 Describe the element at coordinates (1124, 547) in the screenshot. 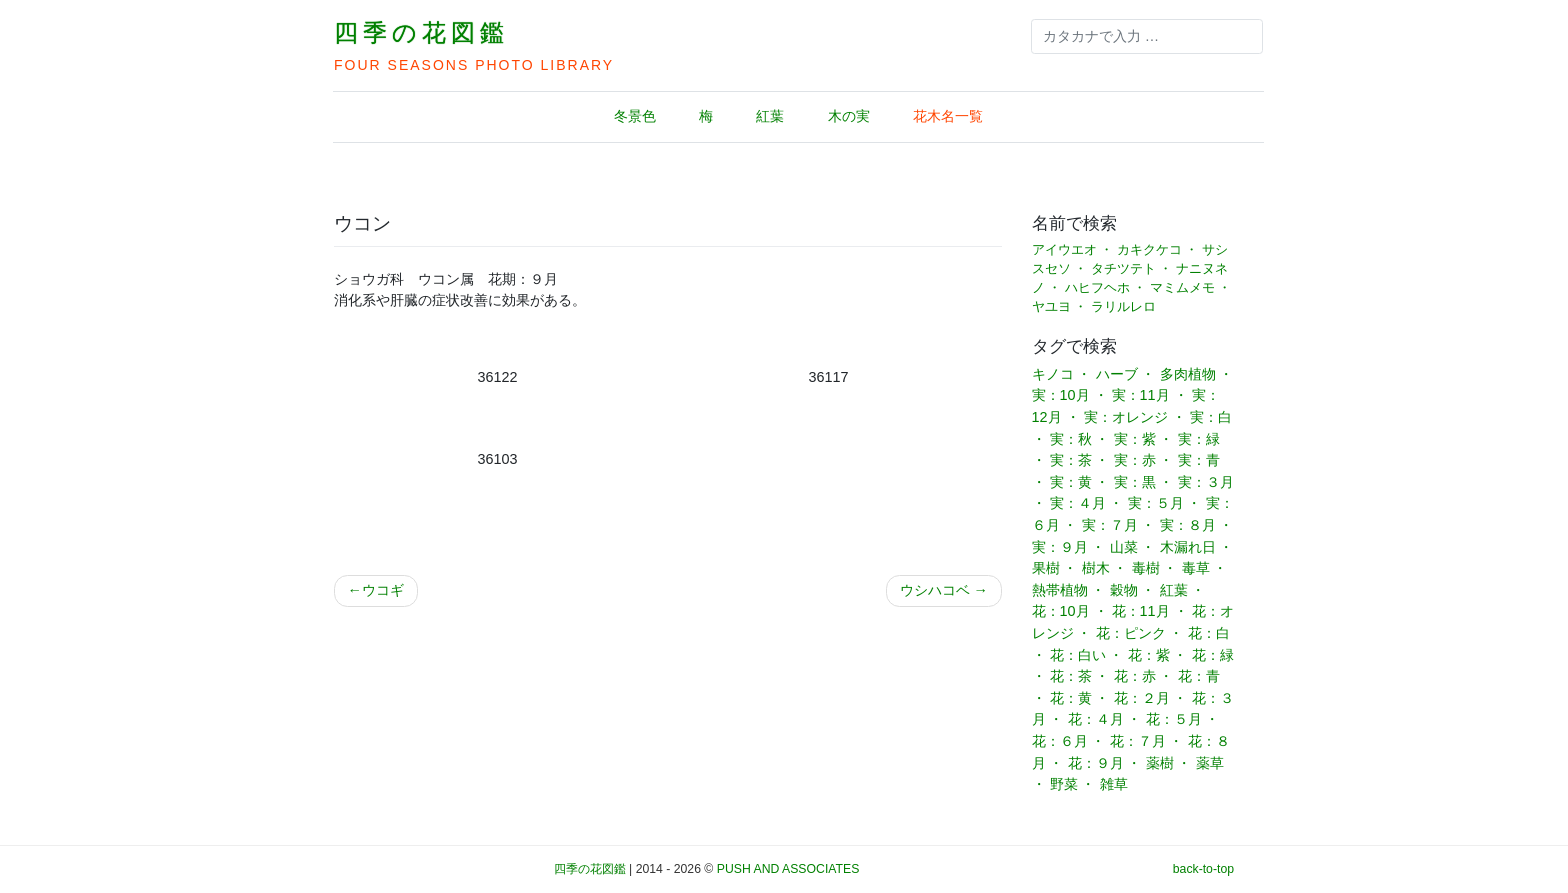

I see `山菜` at that location.